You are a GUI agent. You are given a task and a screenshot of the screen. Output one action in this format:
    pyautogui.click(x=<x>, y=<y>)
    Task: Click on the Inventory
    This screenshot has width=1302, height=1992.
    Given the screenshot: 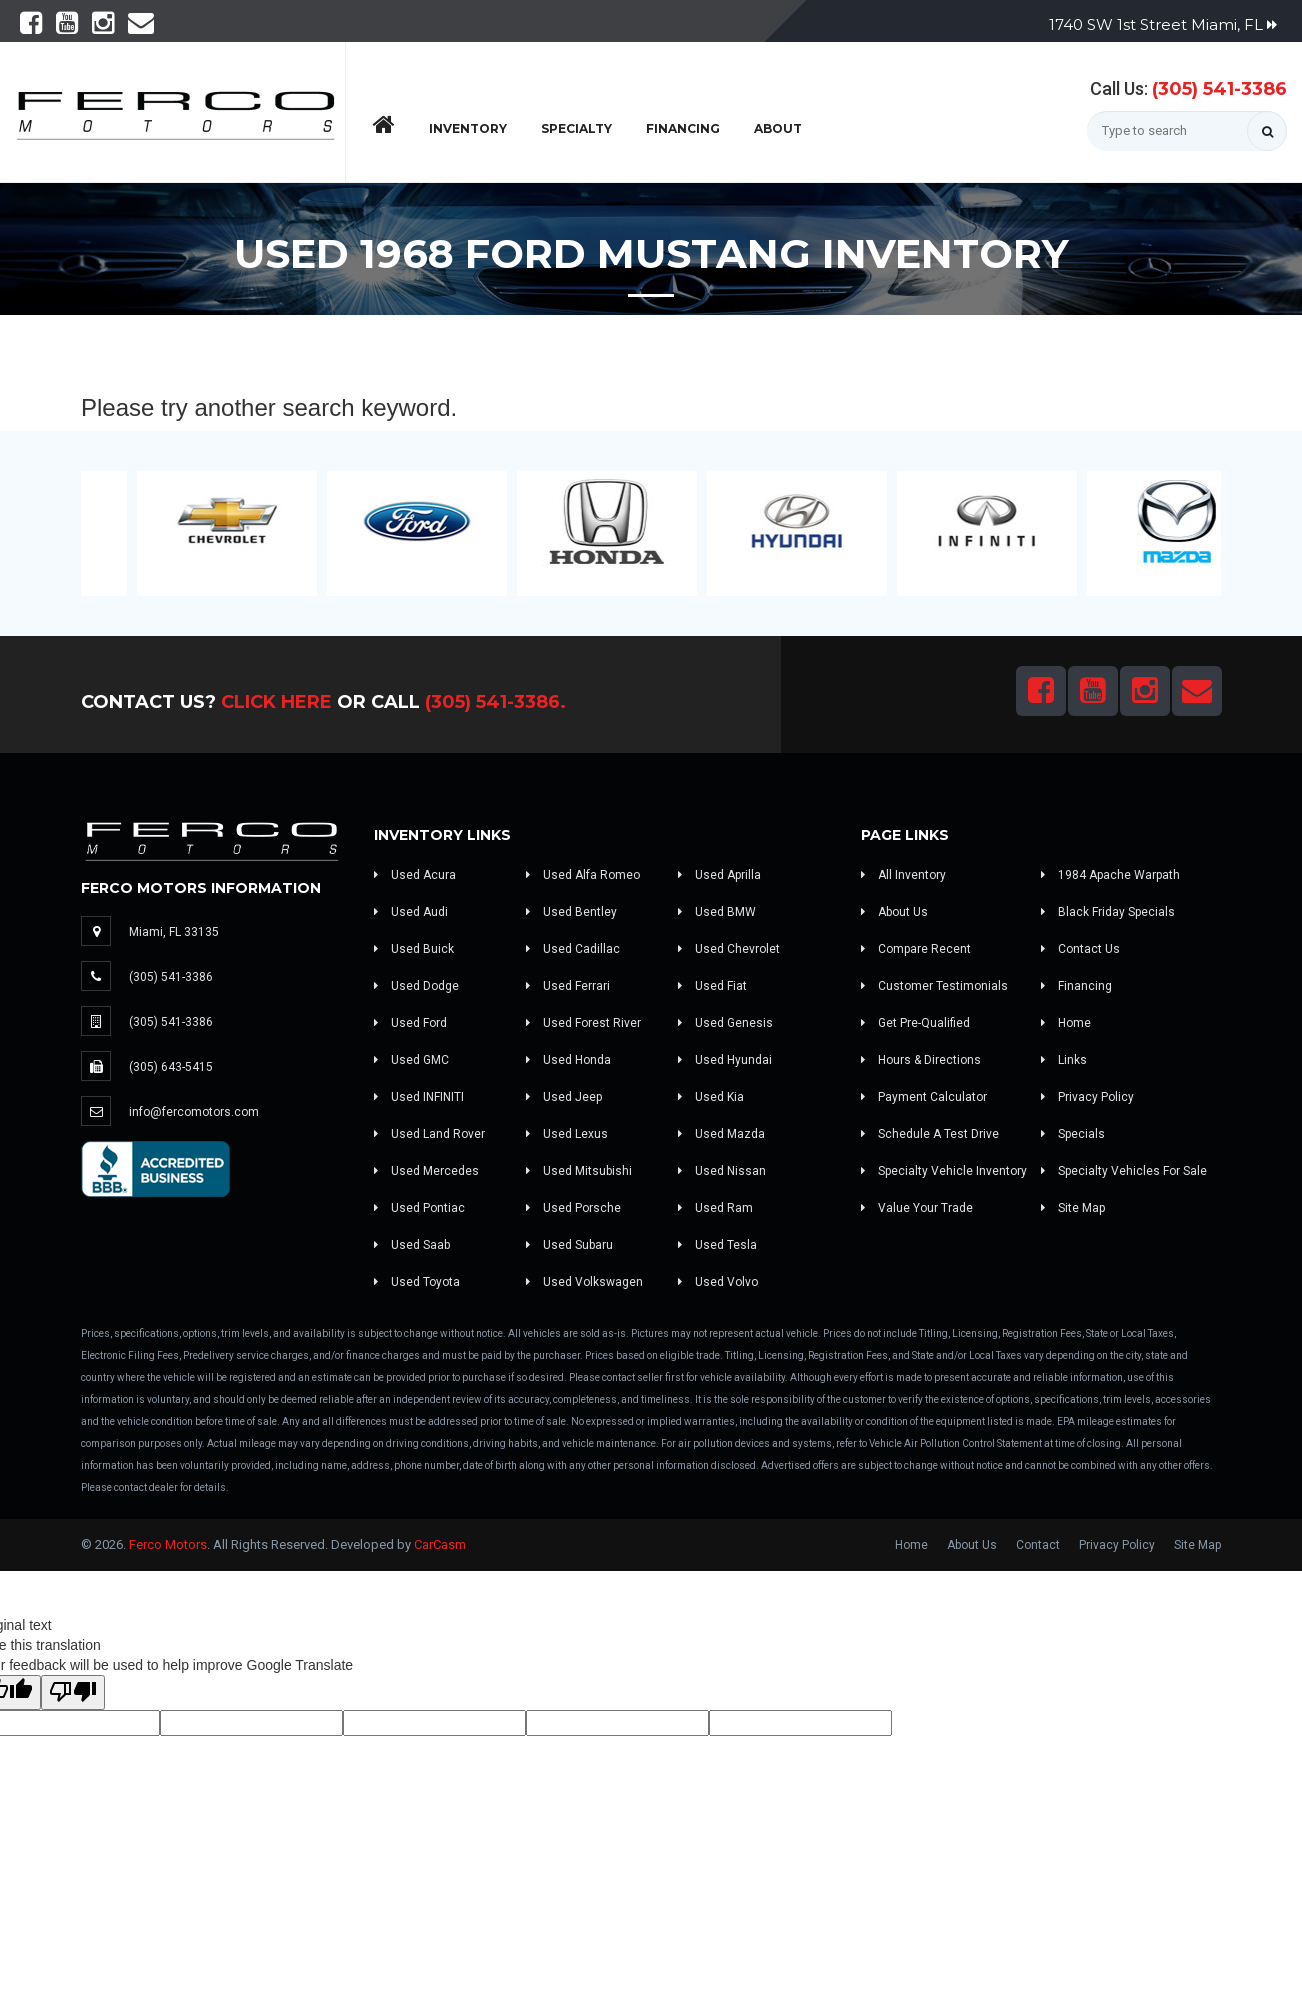 What is the action you would take?
    pyautogui.click(x=468, y=128)
    